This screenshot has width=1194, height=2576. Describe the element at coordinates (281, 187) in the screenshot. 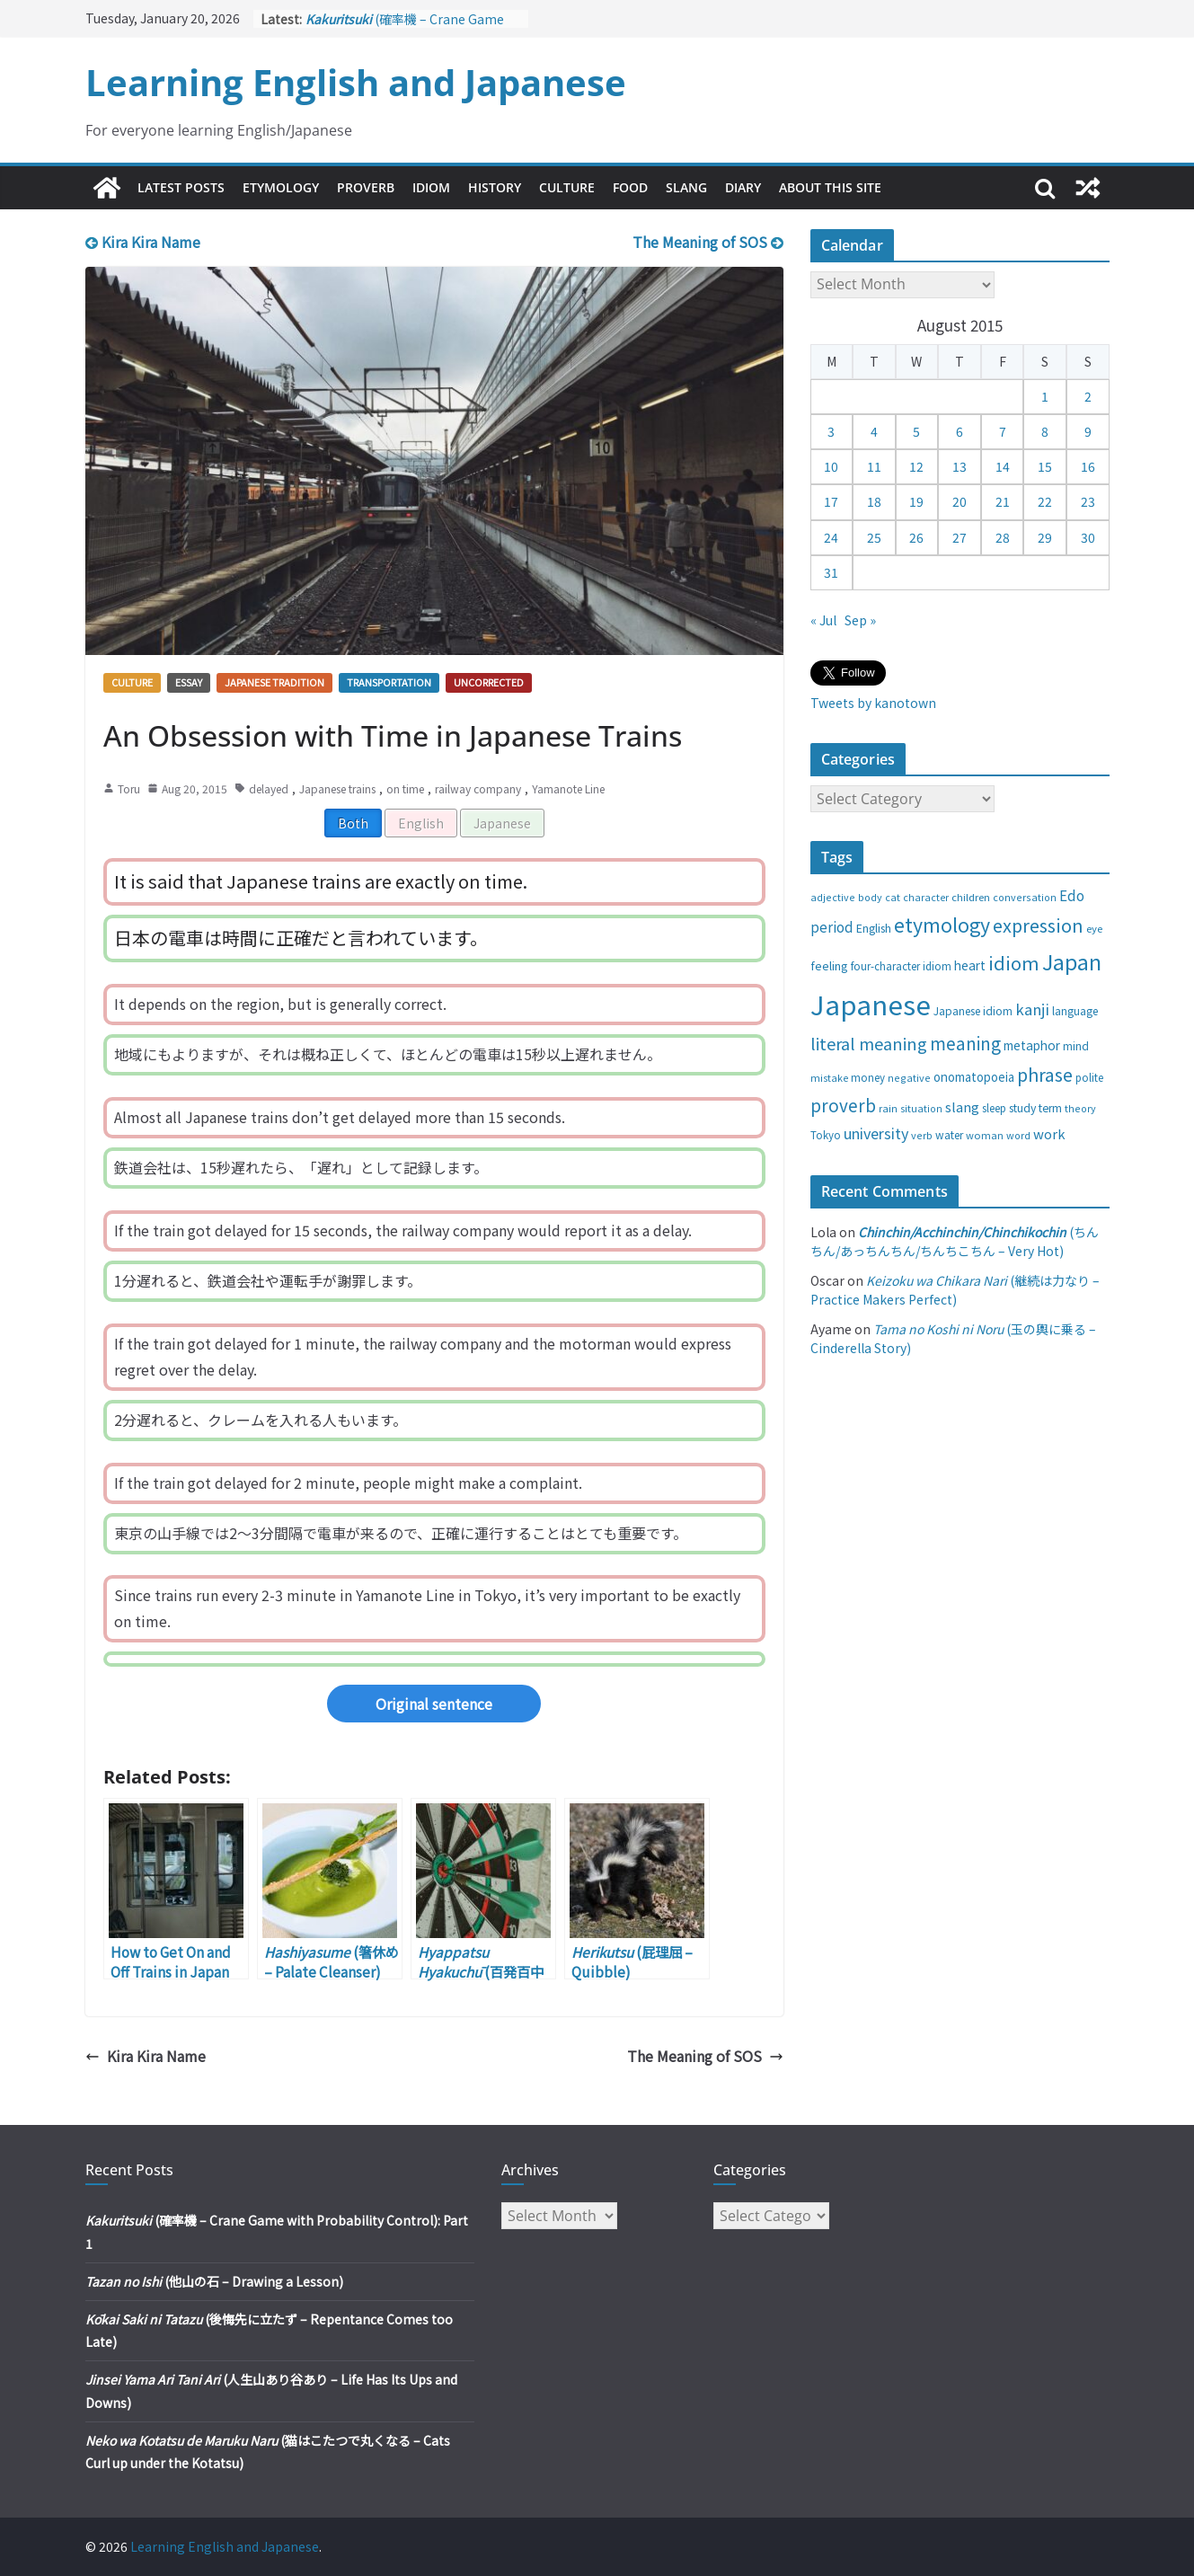

I see `Etymology` at that location.